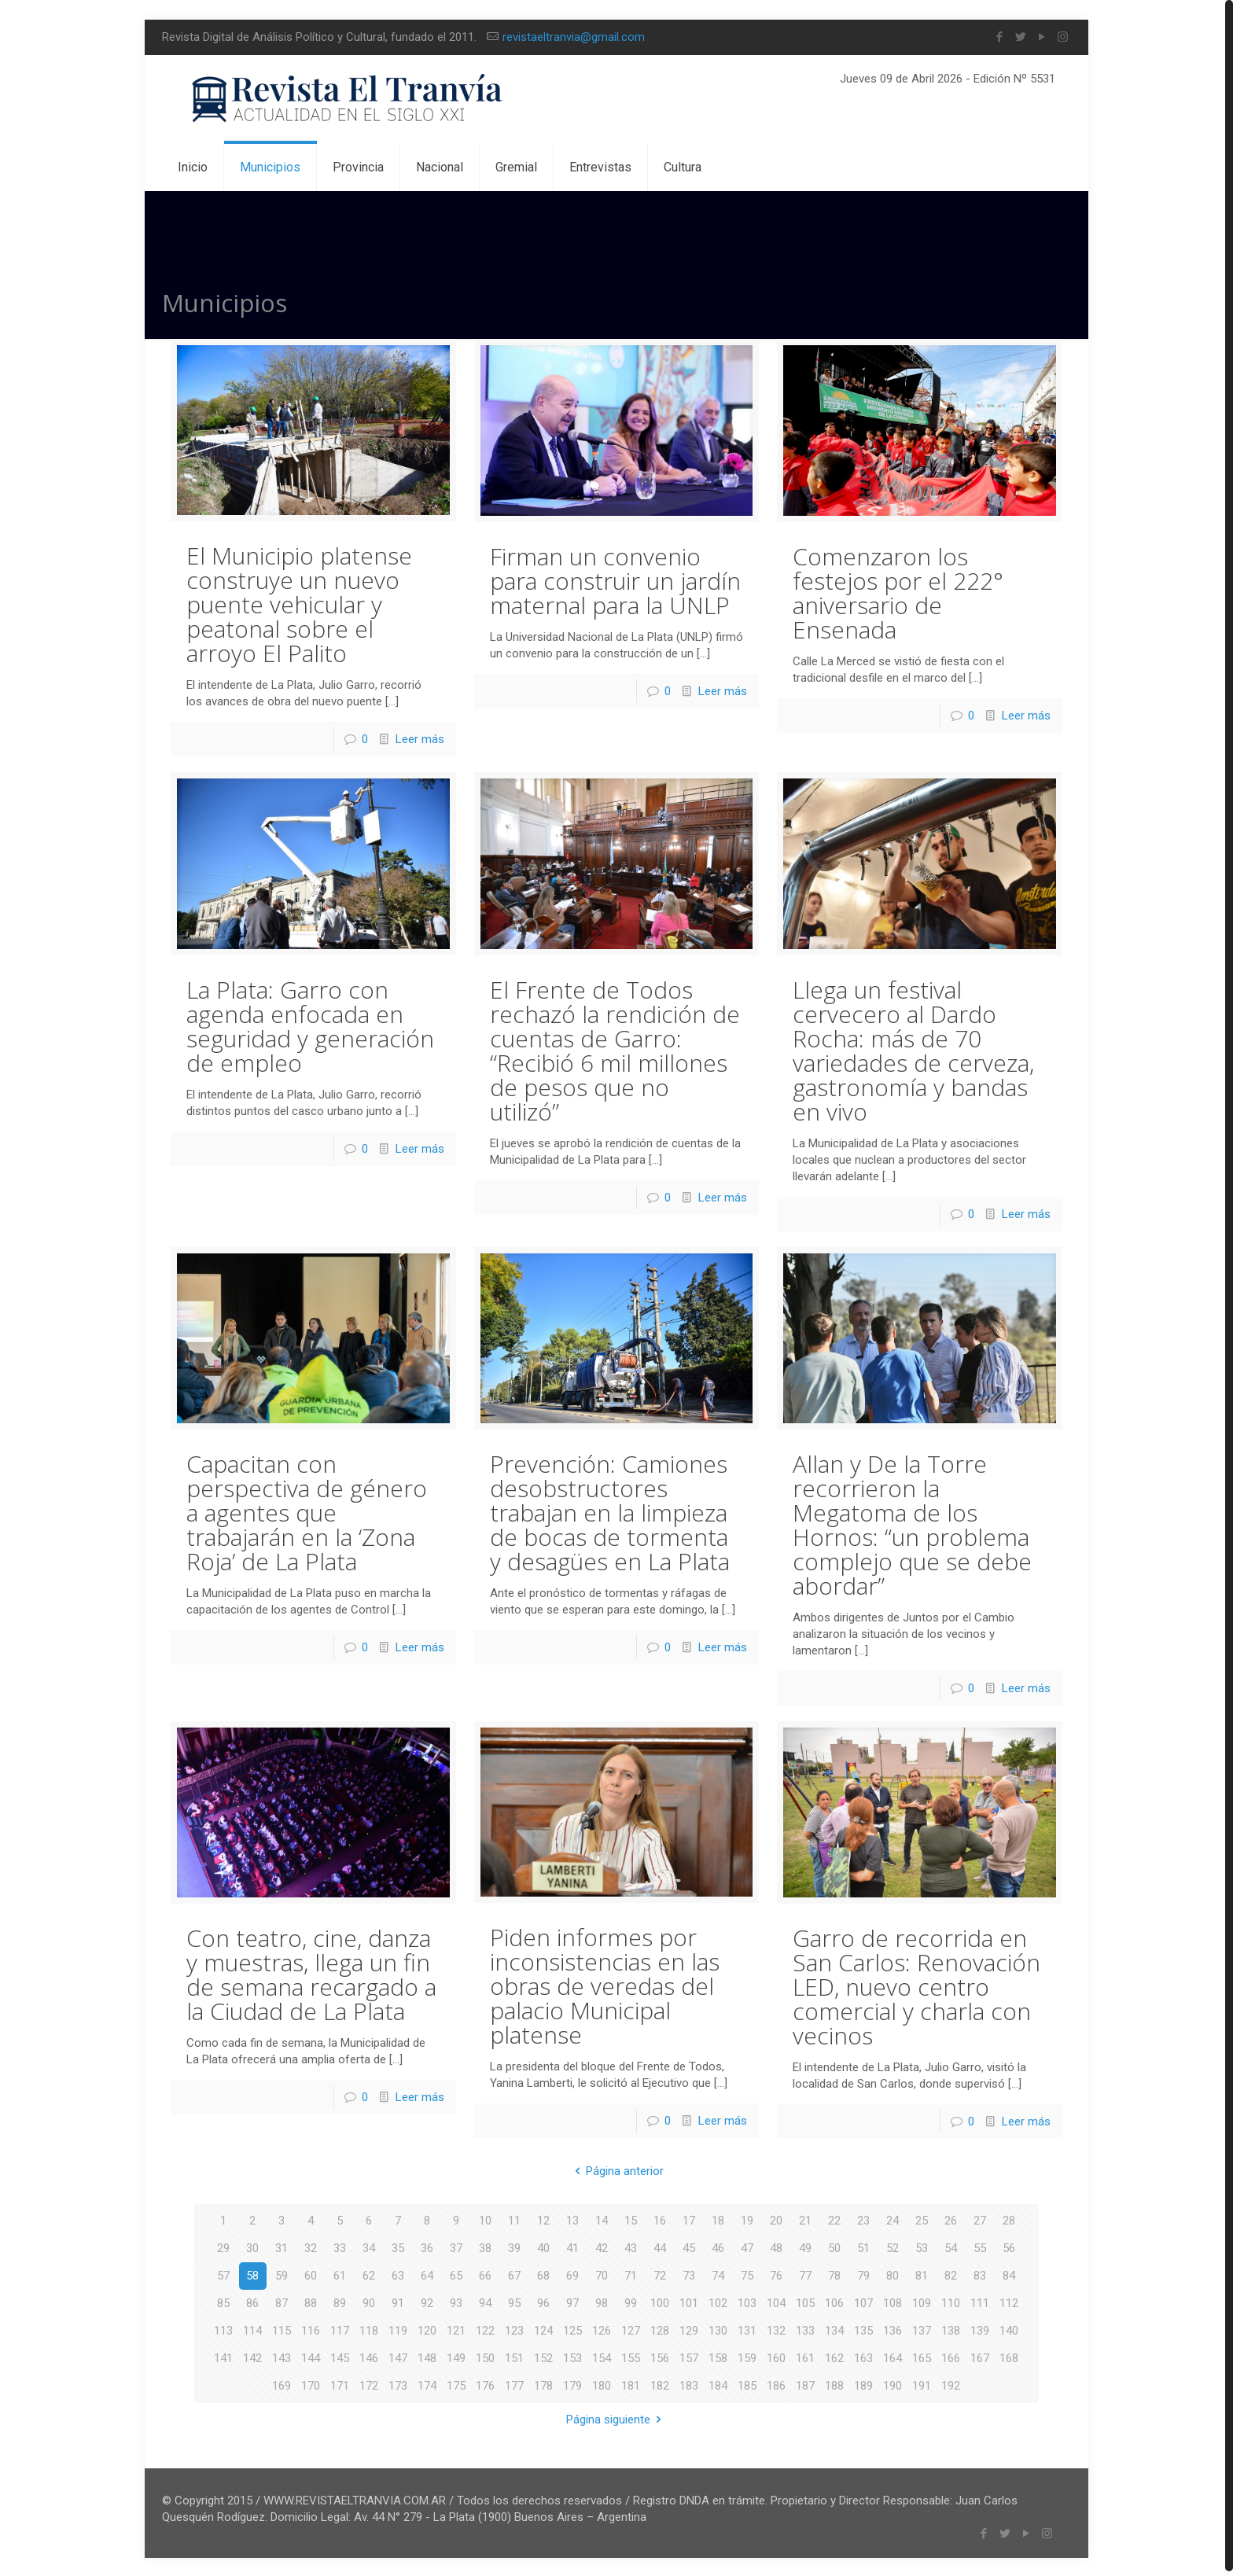 The image size is (1233, 2576). I want to click on 66, so click(485, 2274).